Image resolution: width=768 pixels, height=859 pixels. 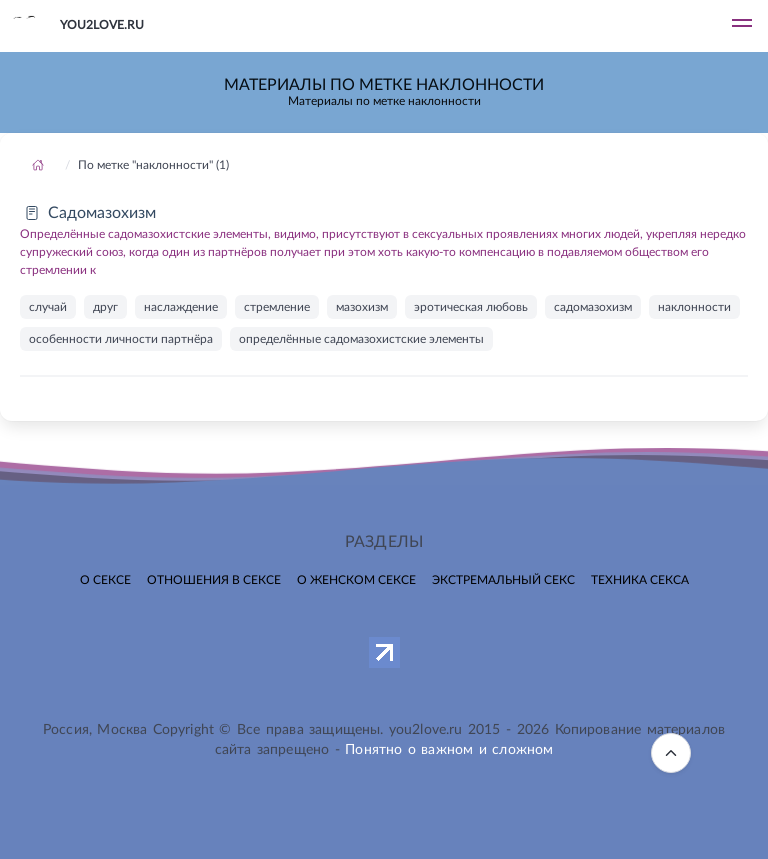 What do you see at coordinates (362, 307) in the screenshot?
I see `мазохизм` at bounding box center [362, 307].